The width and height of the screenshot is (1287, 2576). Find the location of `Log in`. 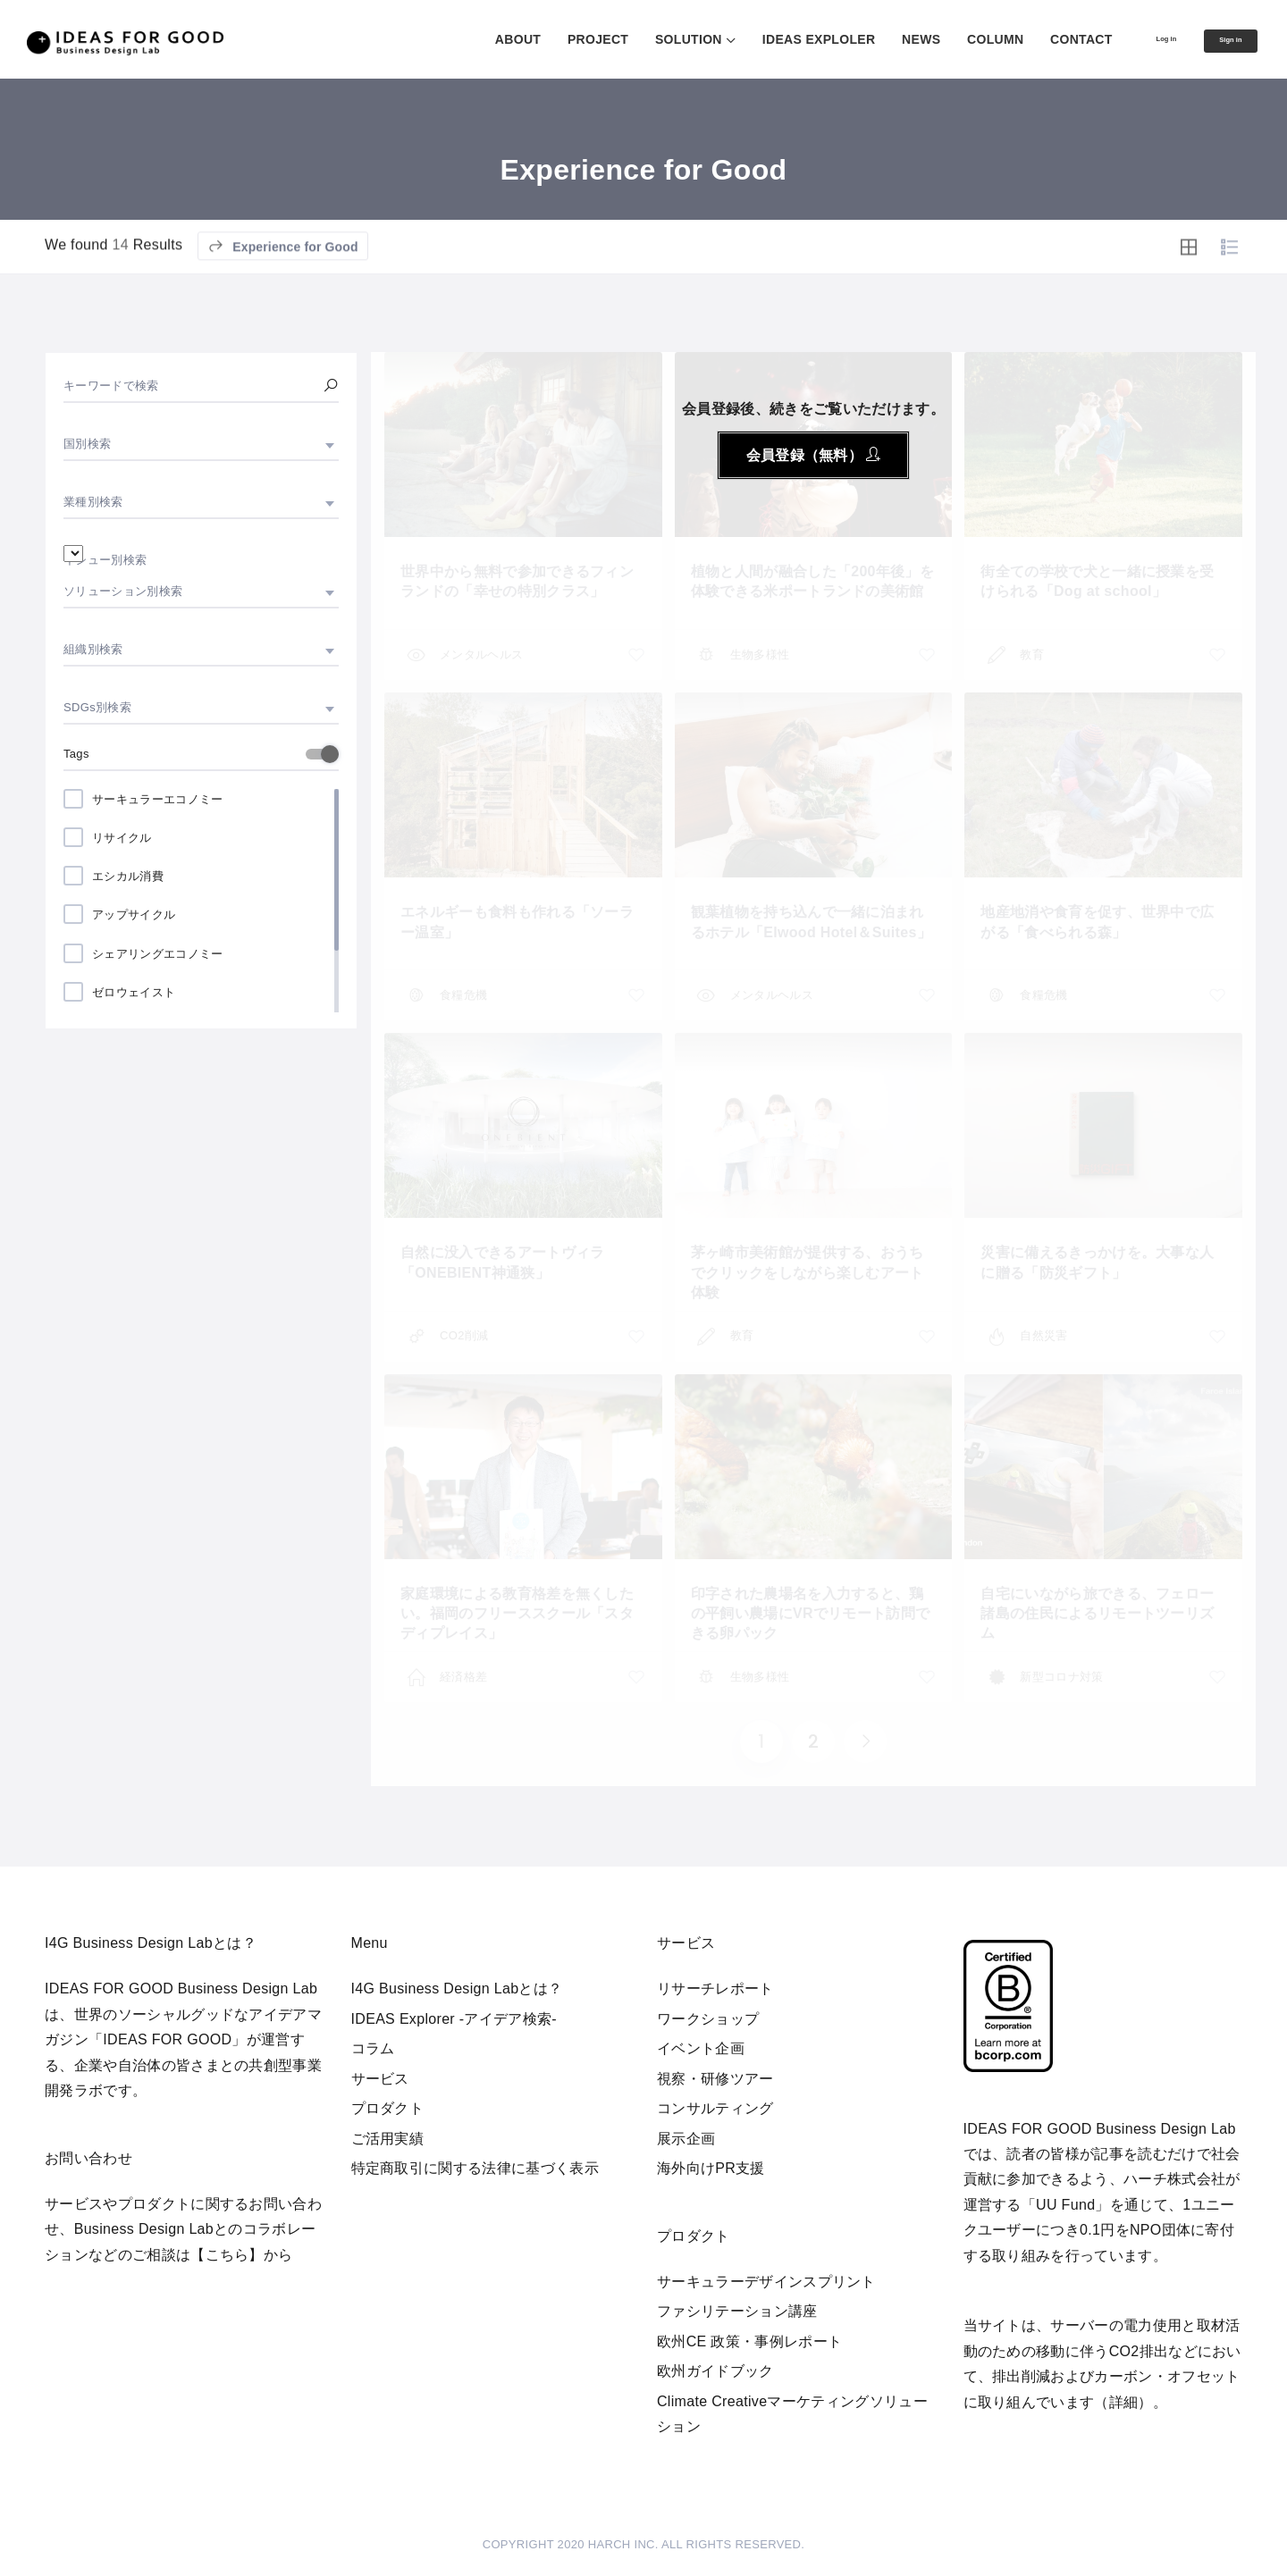

Log in is located at coordinates (1130, 38).